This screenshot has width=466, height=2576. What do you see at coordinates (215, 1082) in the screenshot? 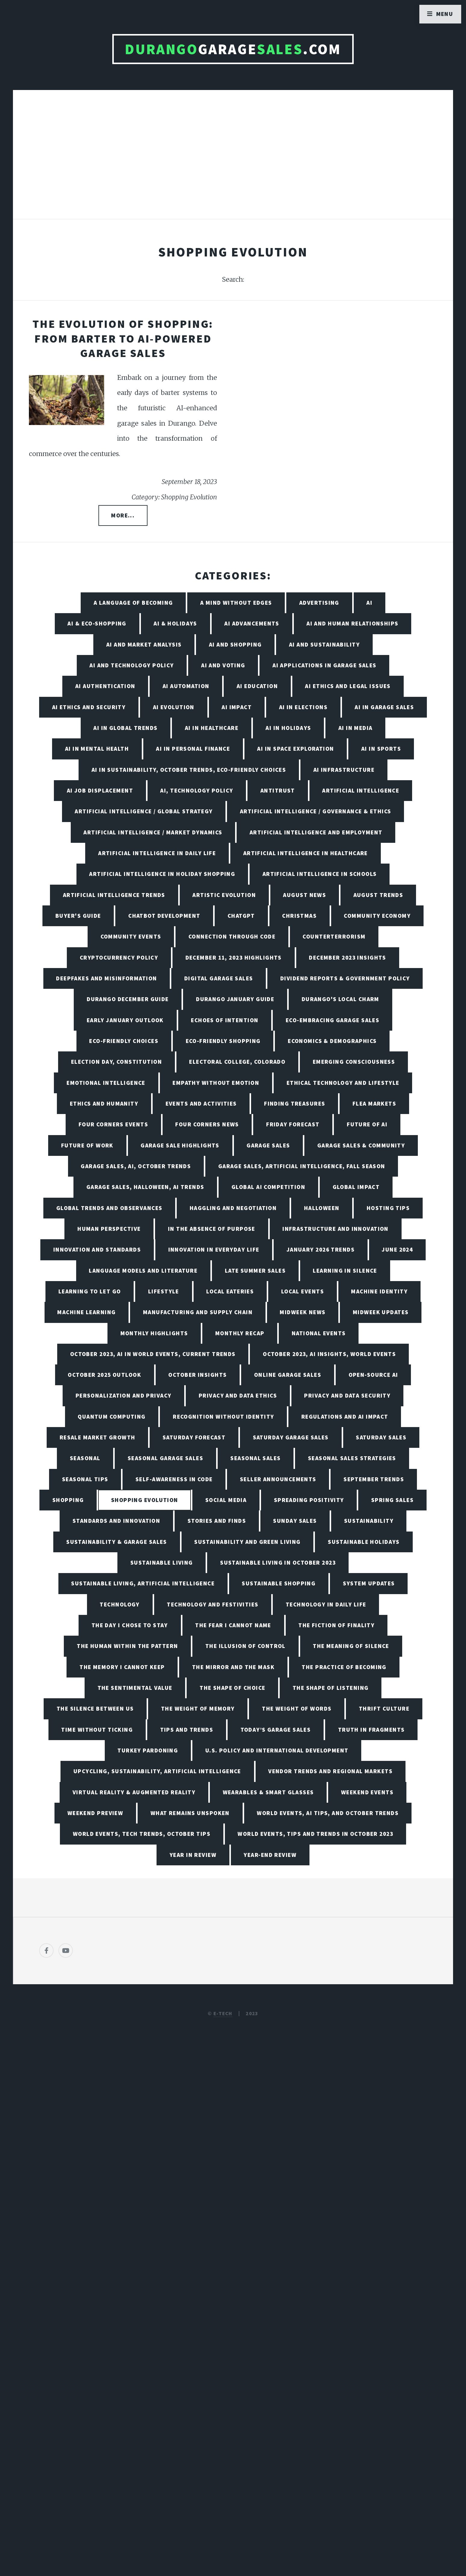
I see `Empathy Without Emotion` at bounding box center [215, 1082].